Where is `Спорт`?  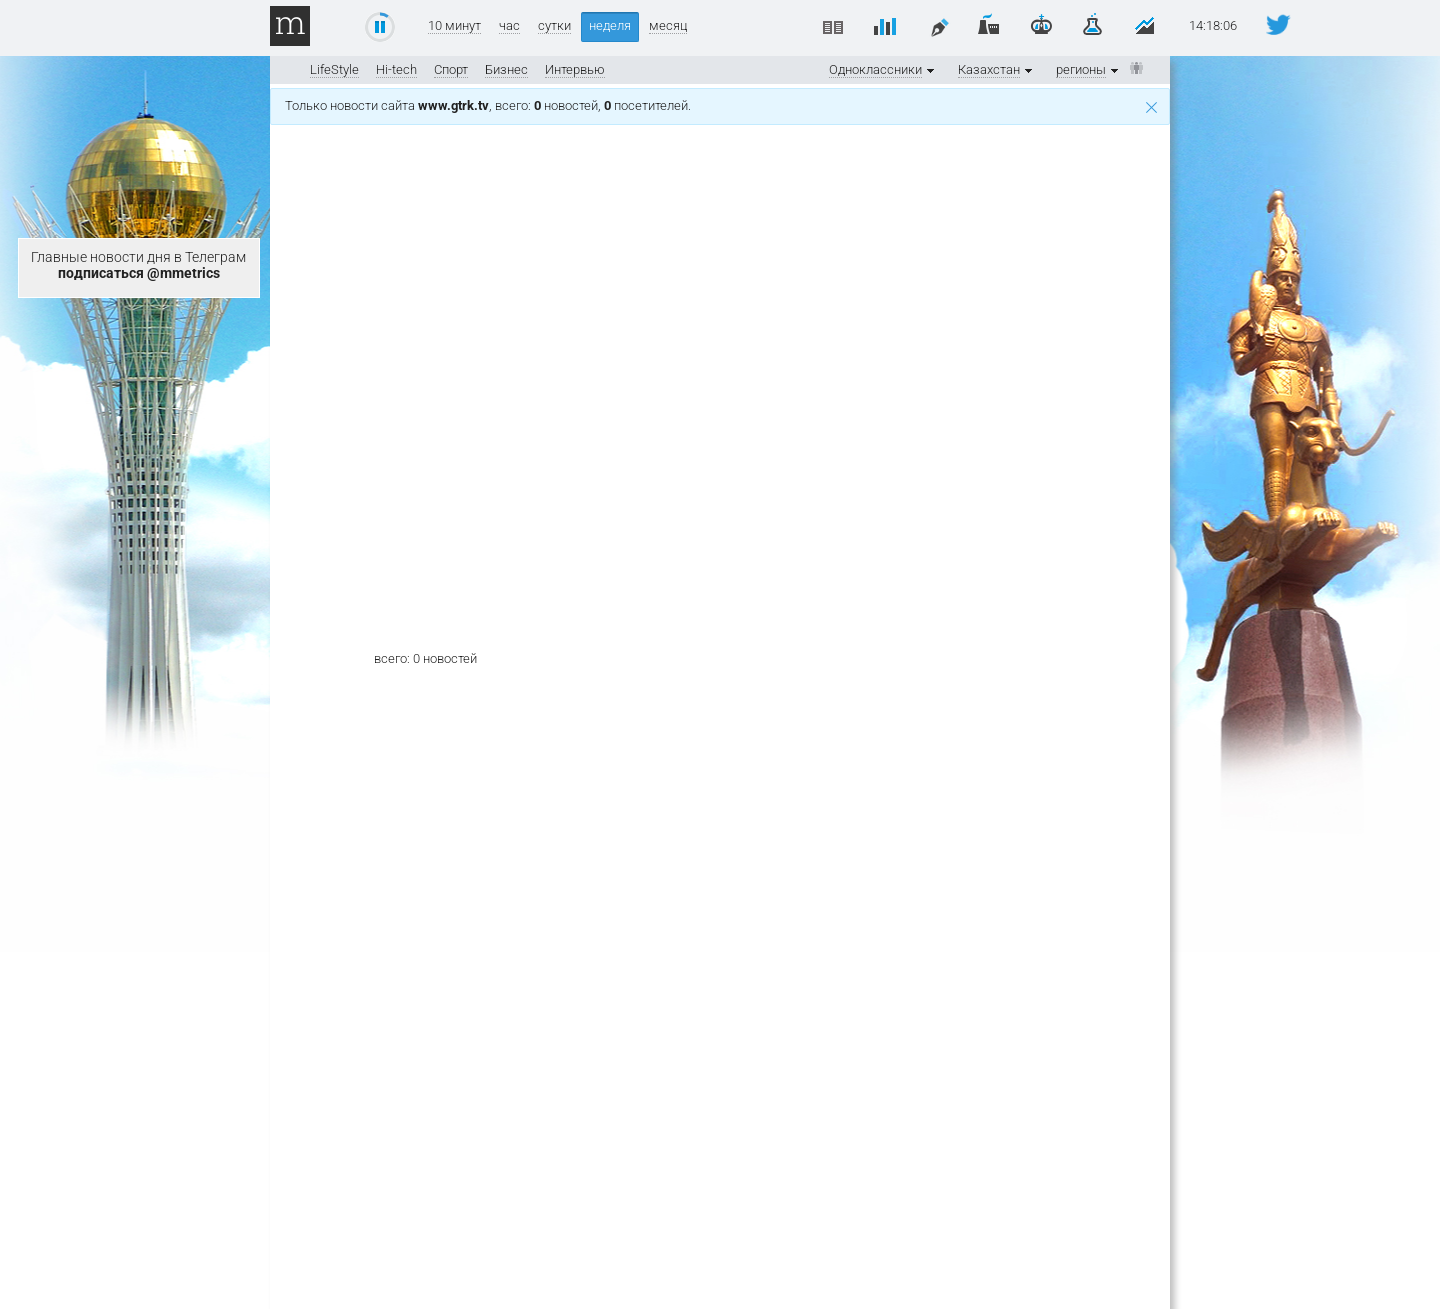 Спорт is located at coordinates (451, 69).